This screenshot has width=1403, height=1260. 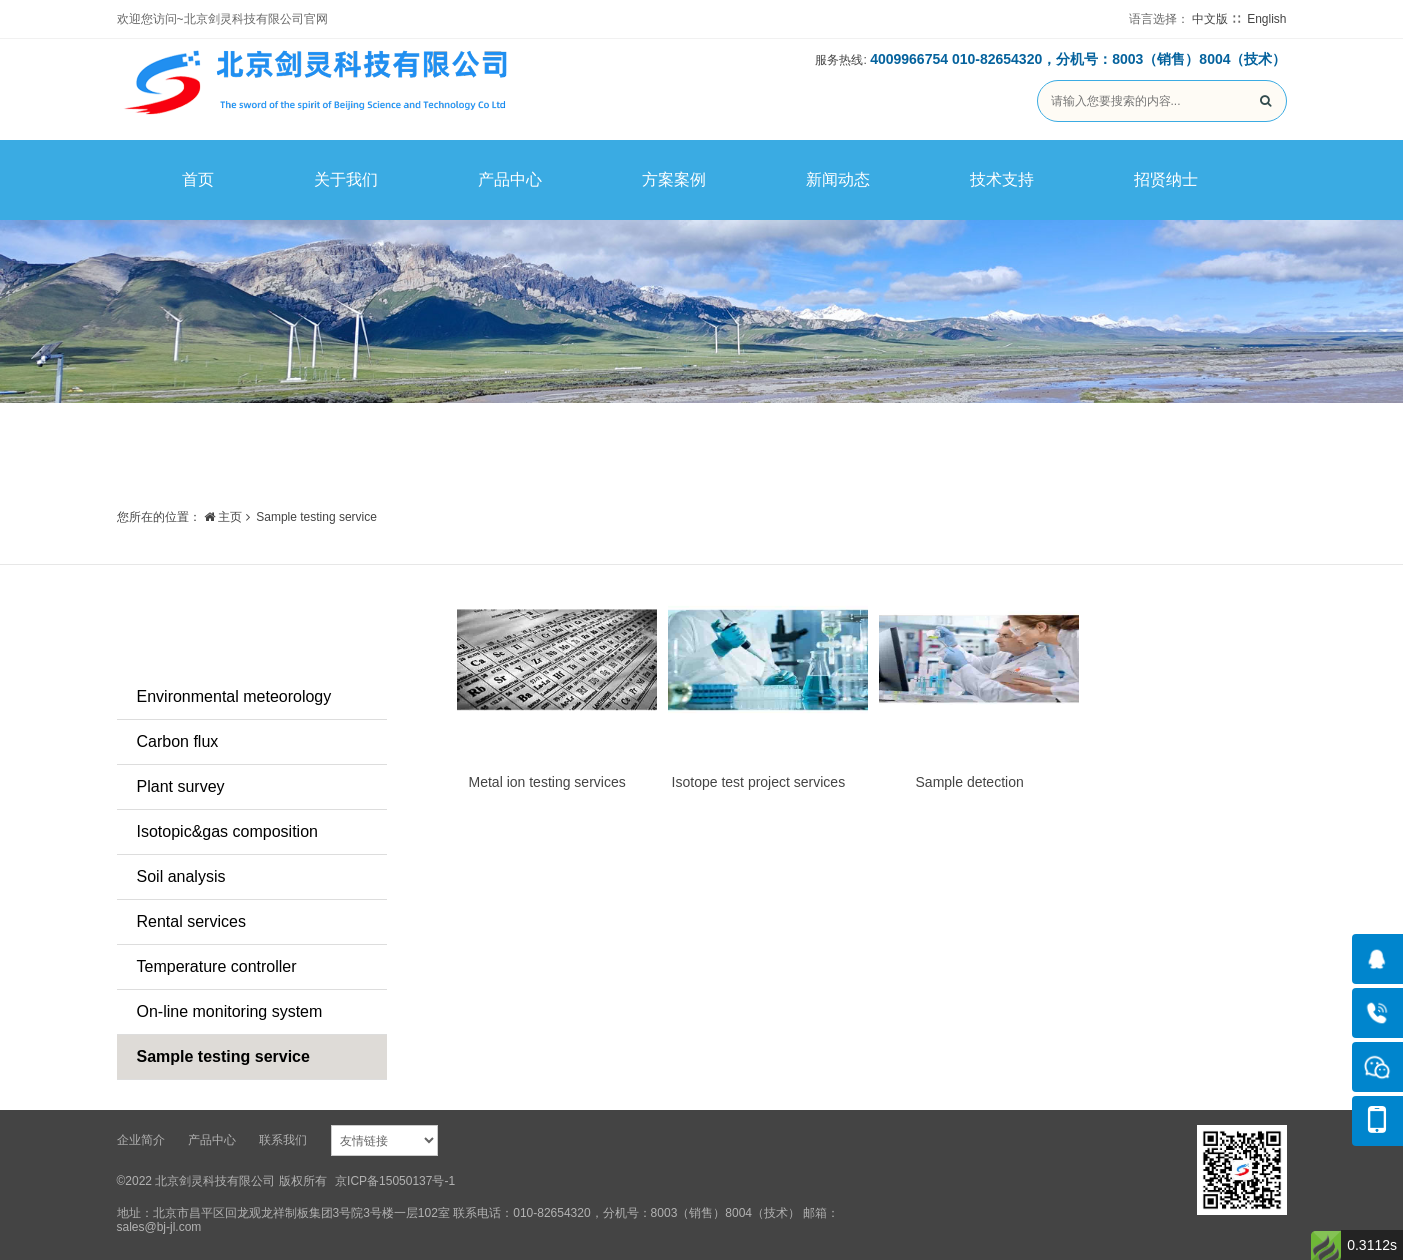 I want to click on 中文版, so click(x=1210, y=19).